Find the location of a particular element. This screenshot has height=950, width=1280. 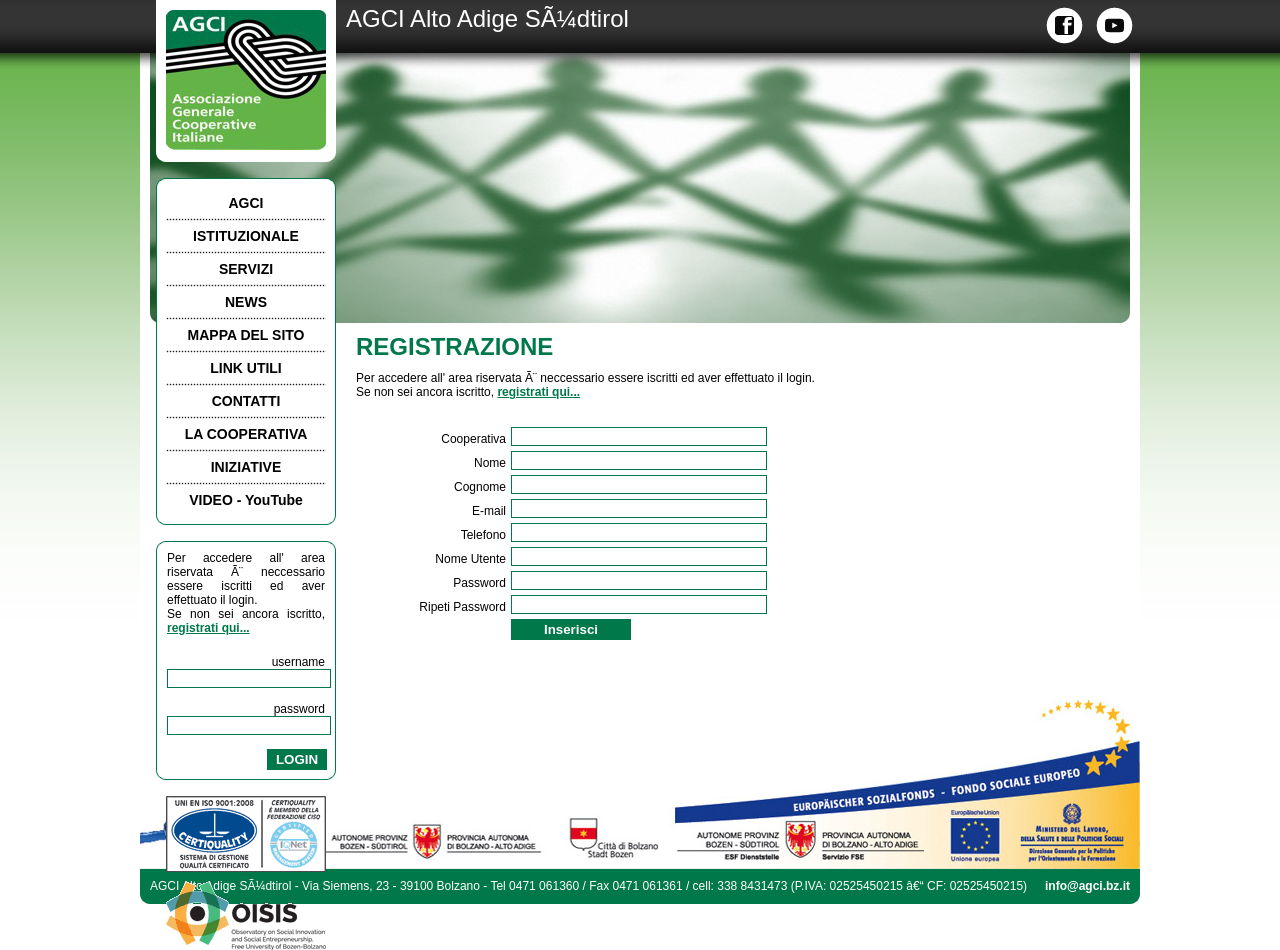

VIDEO - YouTube is located at coordinates (246, 500).